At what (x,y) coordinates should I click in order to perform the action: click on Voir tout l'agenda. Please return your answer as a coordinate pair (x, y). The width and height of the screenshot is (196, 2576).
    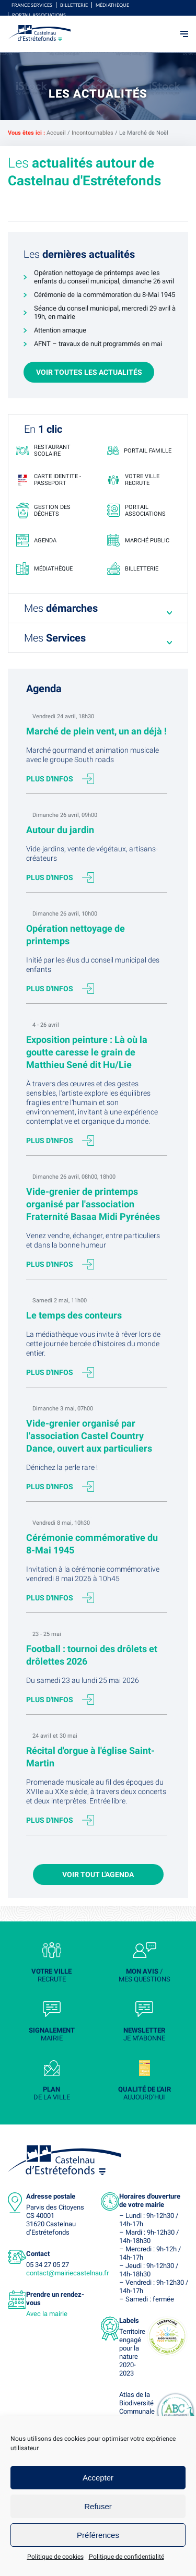
    Looking at the image, I should click on (98, 1874).